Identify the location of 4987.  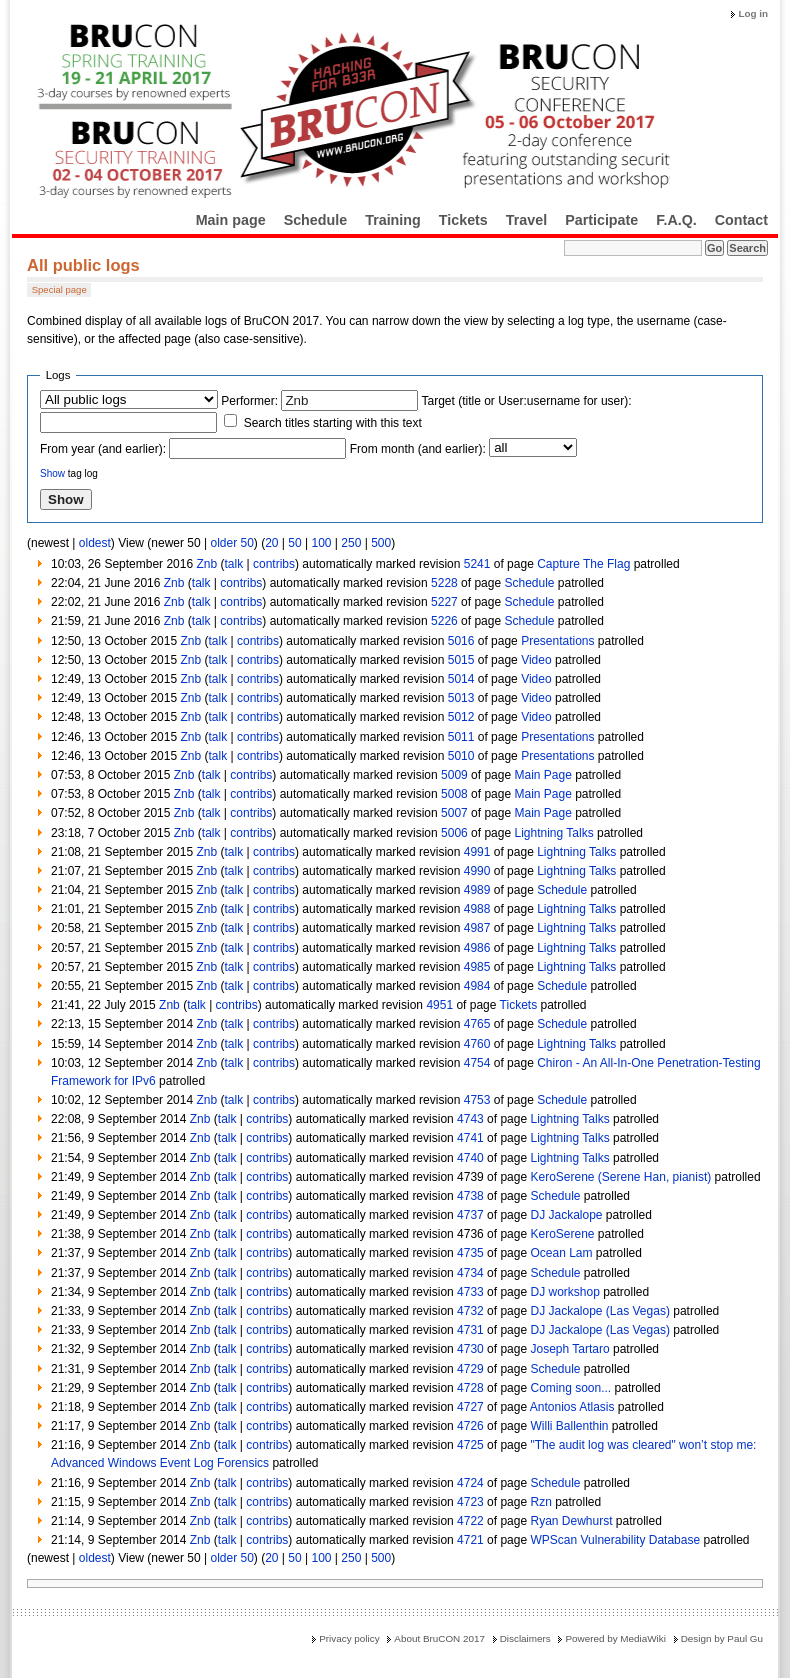
(477, 928).